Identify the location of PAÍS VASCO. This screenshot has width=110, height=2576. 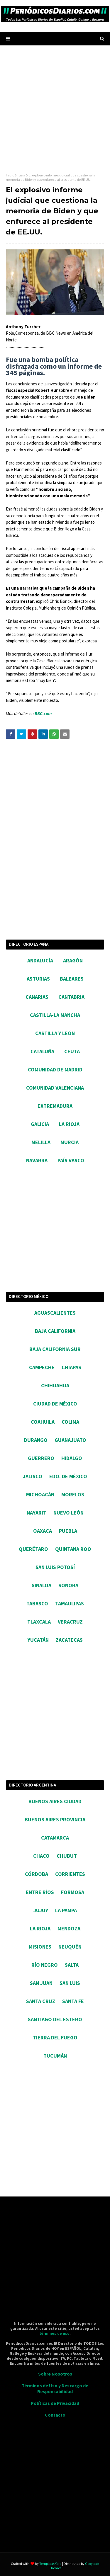
(70, 1160).